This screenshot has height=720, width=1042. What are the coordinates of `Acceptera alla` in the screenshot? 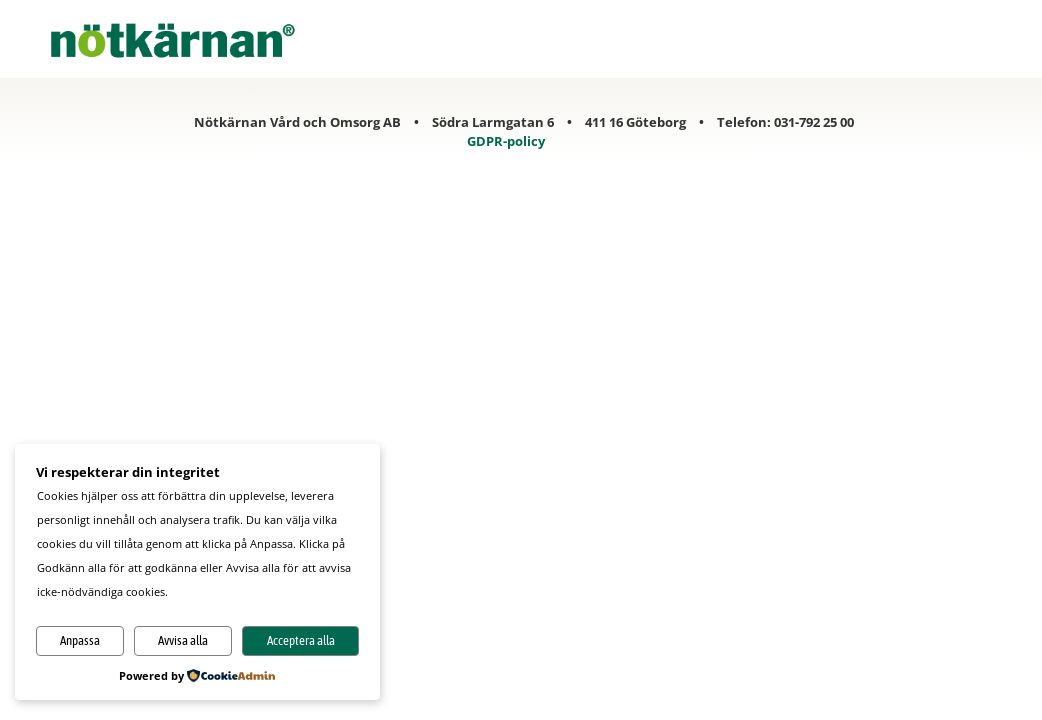 It's located at (301, 640).